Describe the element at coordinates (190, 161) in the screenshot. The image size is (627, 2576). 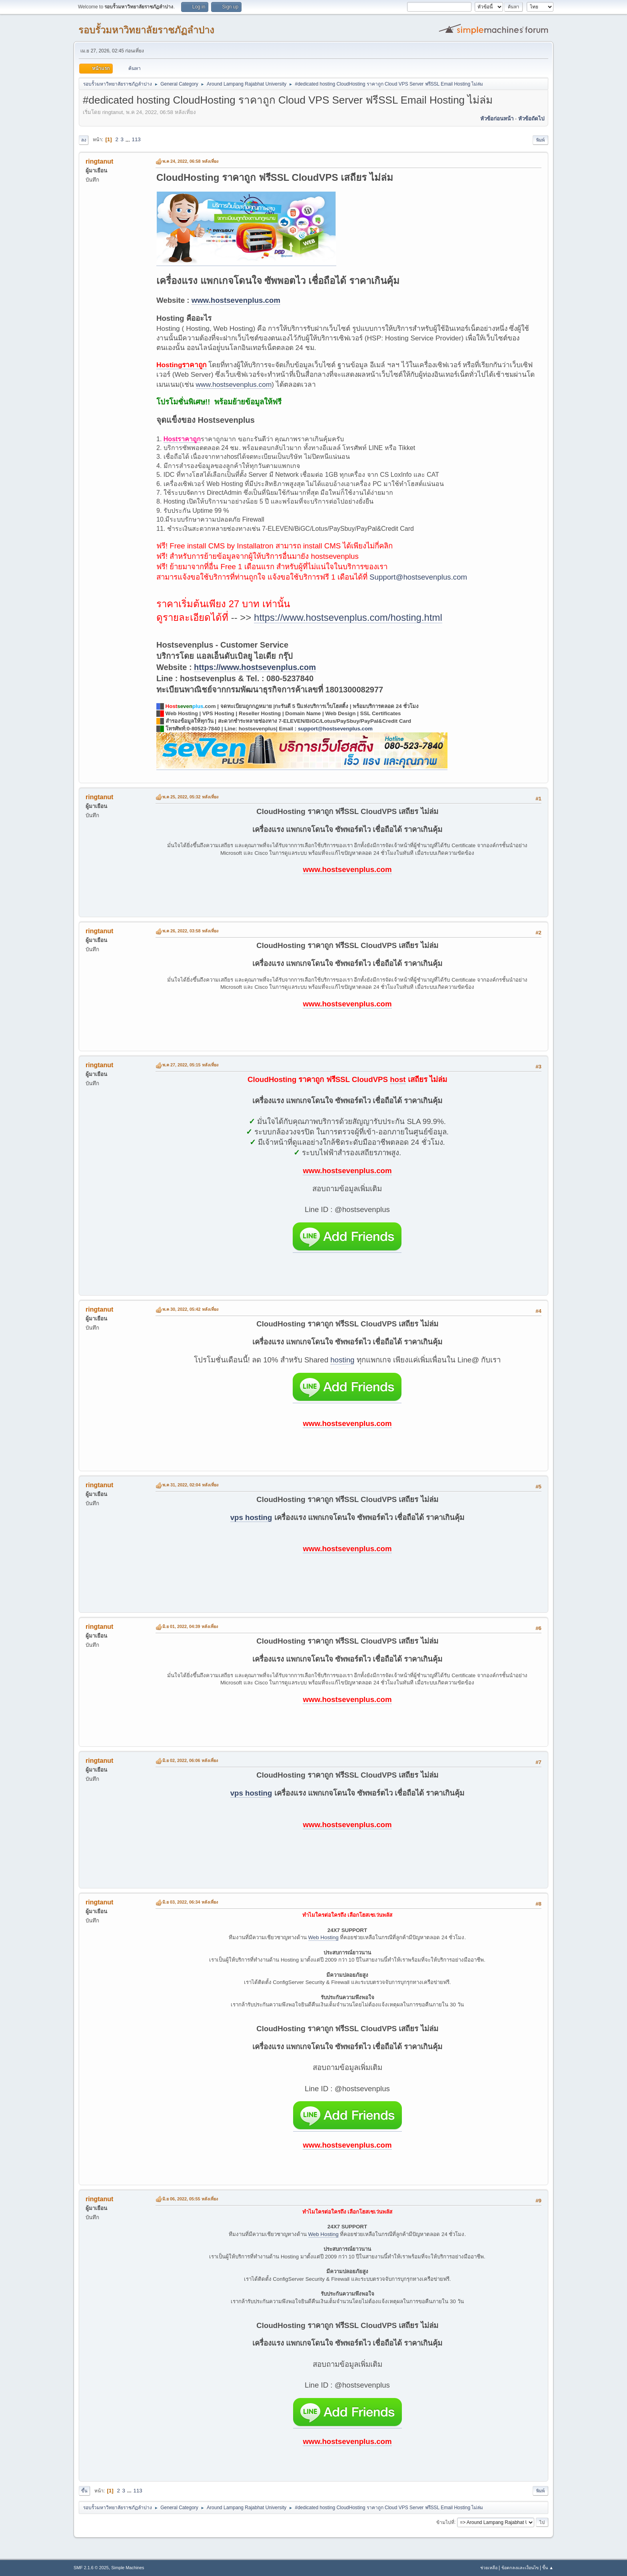
I see `พ.ค 24, 2022, 06:58 หลังเที่ยง` at that location.